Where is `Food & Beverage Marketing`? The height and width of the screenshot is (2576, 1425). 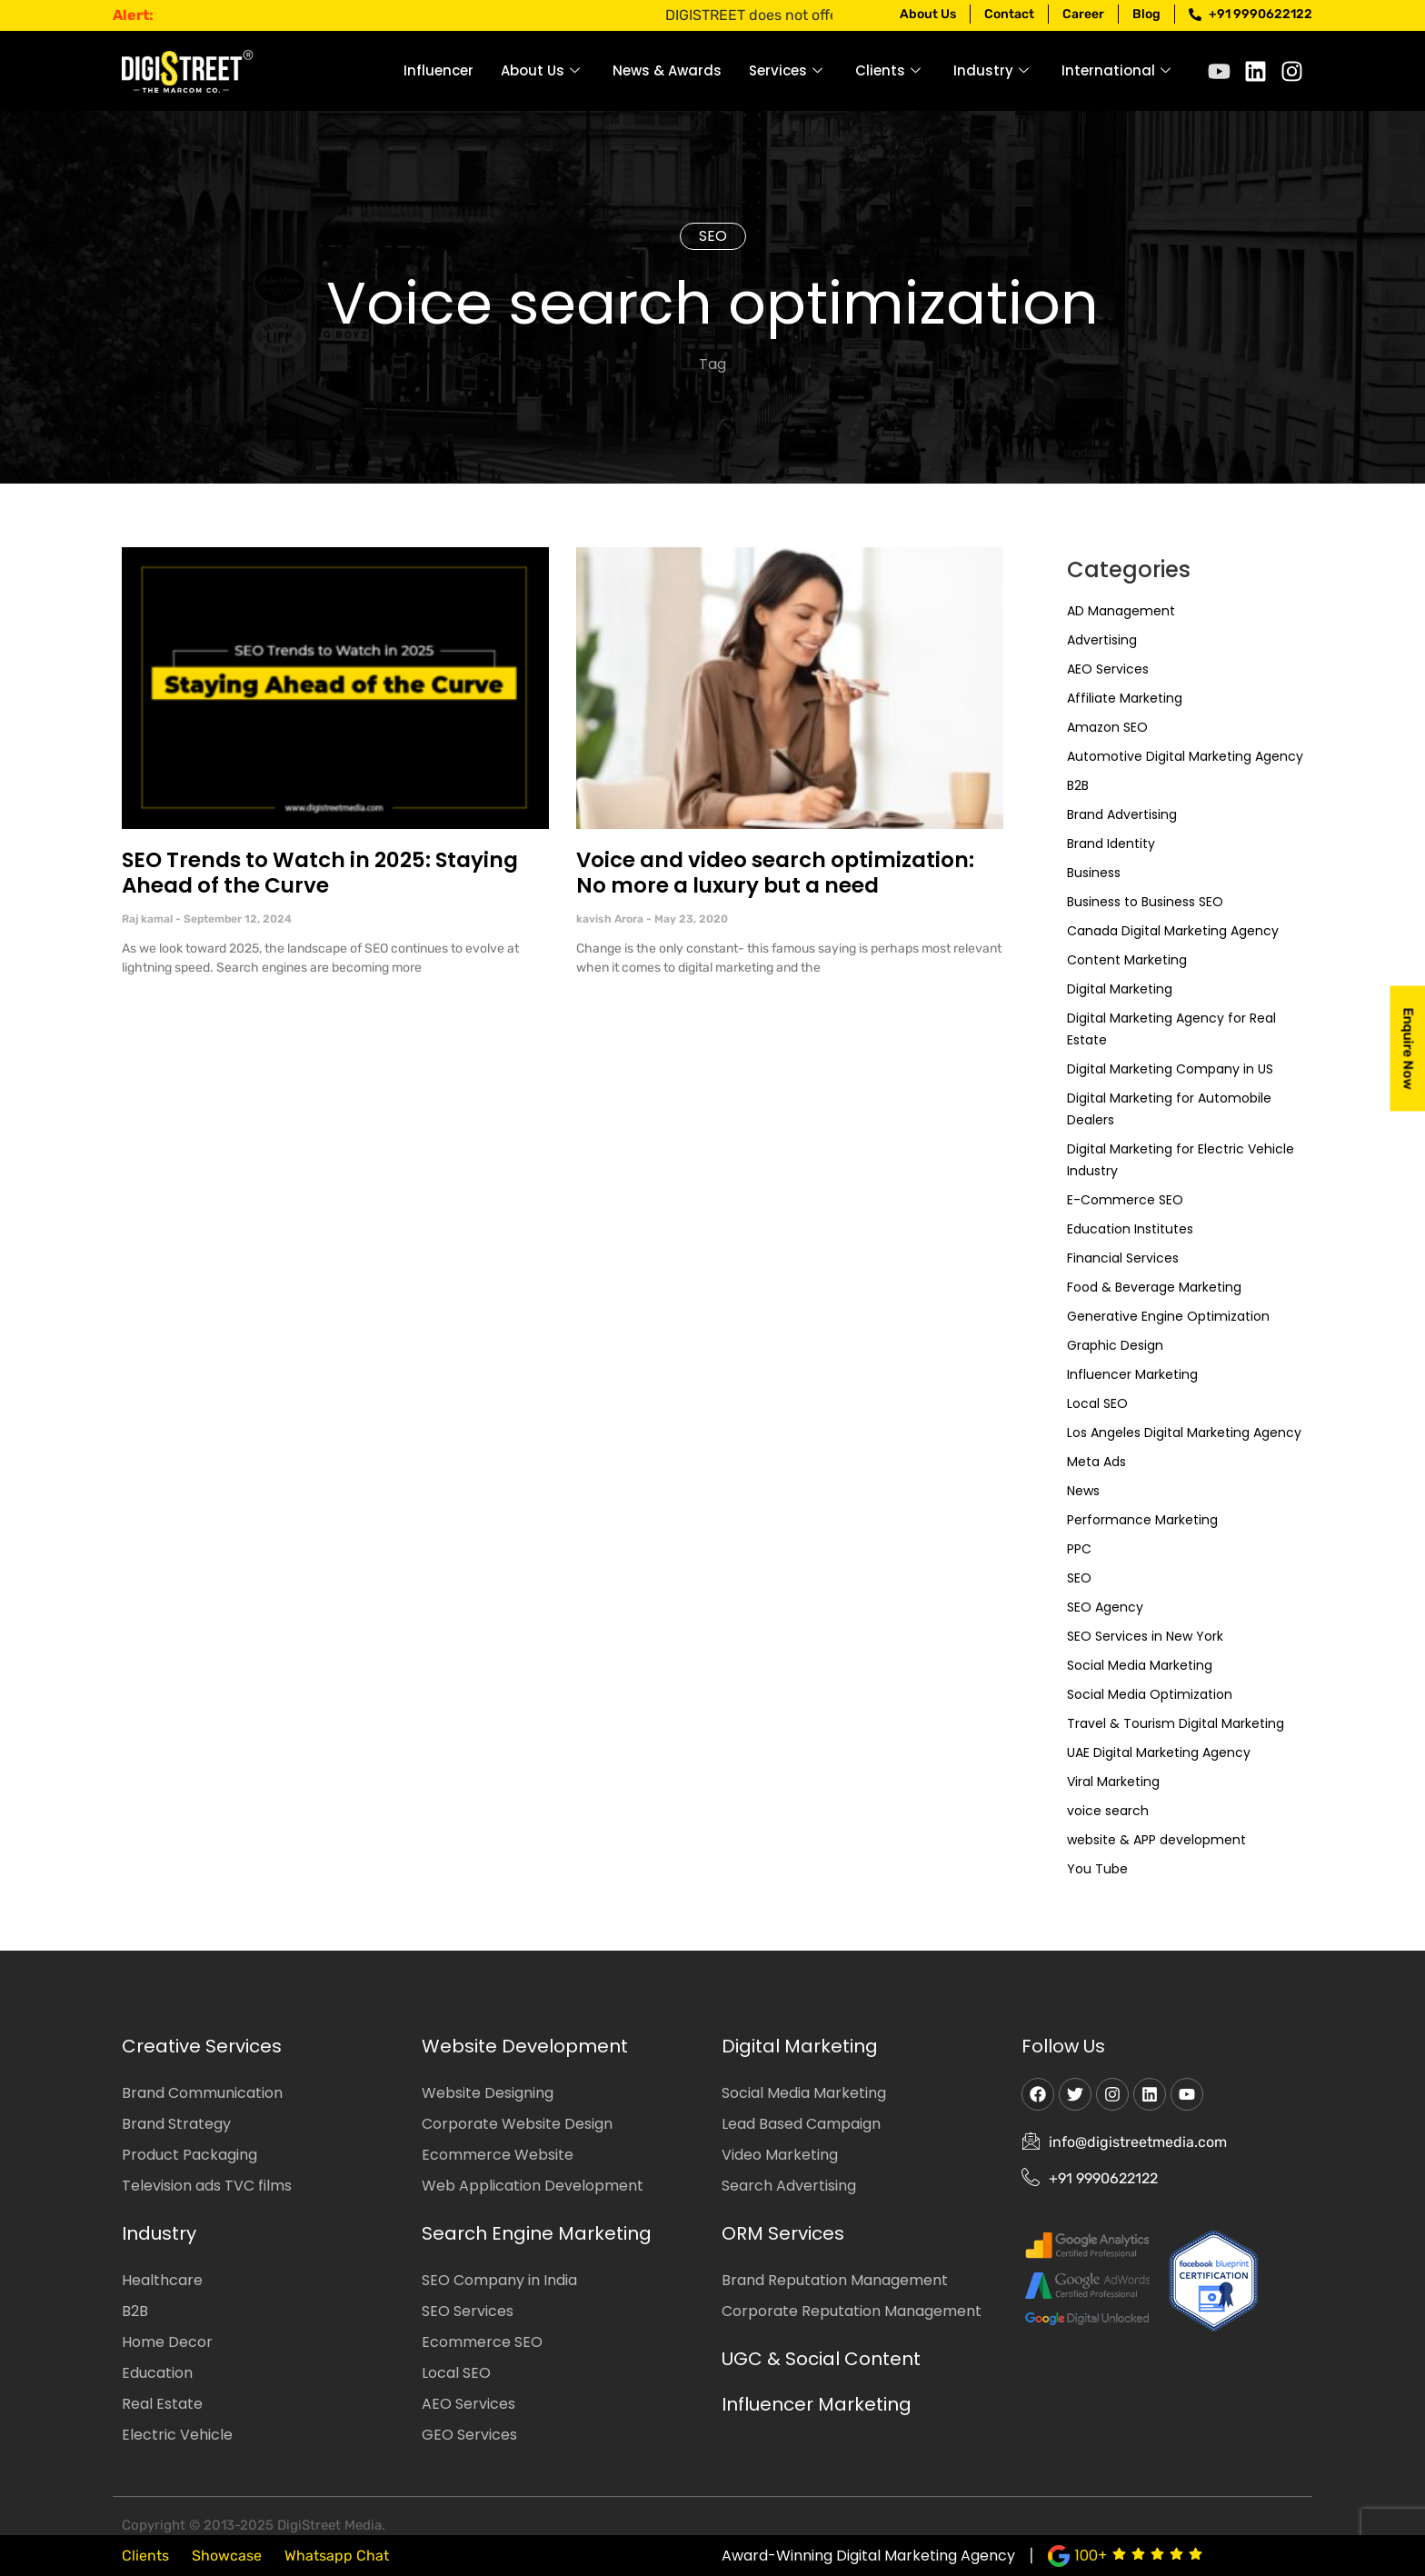
Food & Beverage Marketing is located at coordinates (1154, 1287).